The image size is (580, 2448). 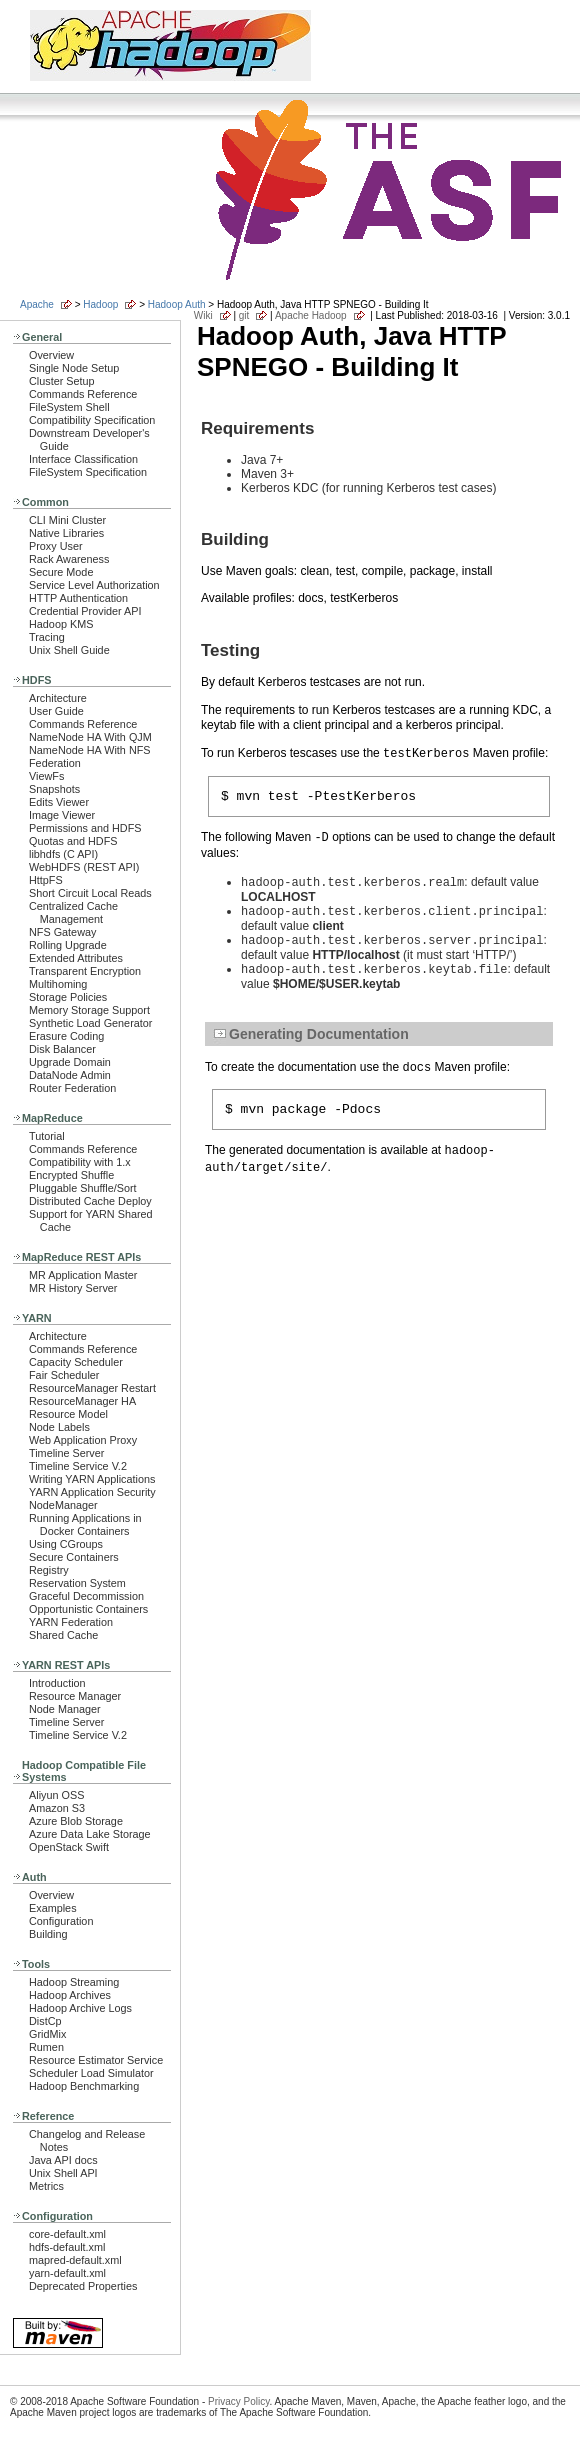 What do you see at coordinates (73, 841) in the screenshot?
I see `Quotas and HDFS` at bounding box center [73, 841].